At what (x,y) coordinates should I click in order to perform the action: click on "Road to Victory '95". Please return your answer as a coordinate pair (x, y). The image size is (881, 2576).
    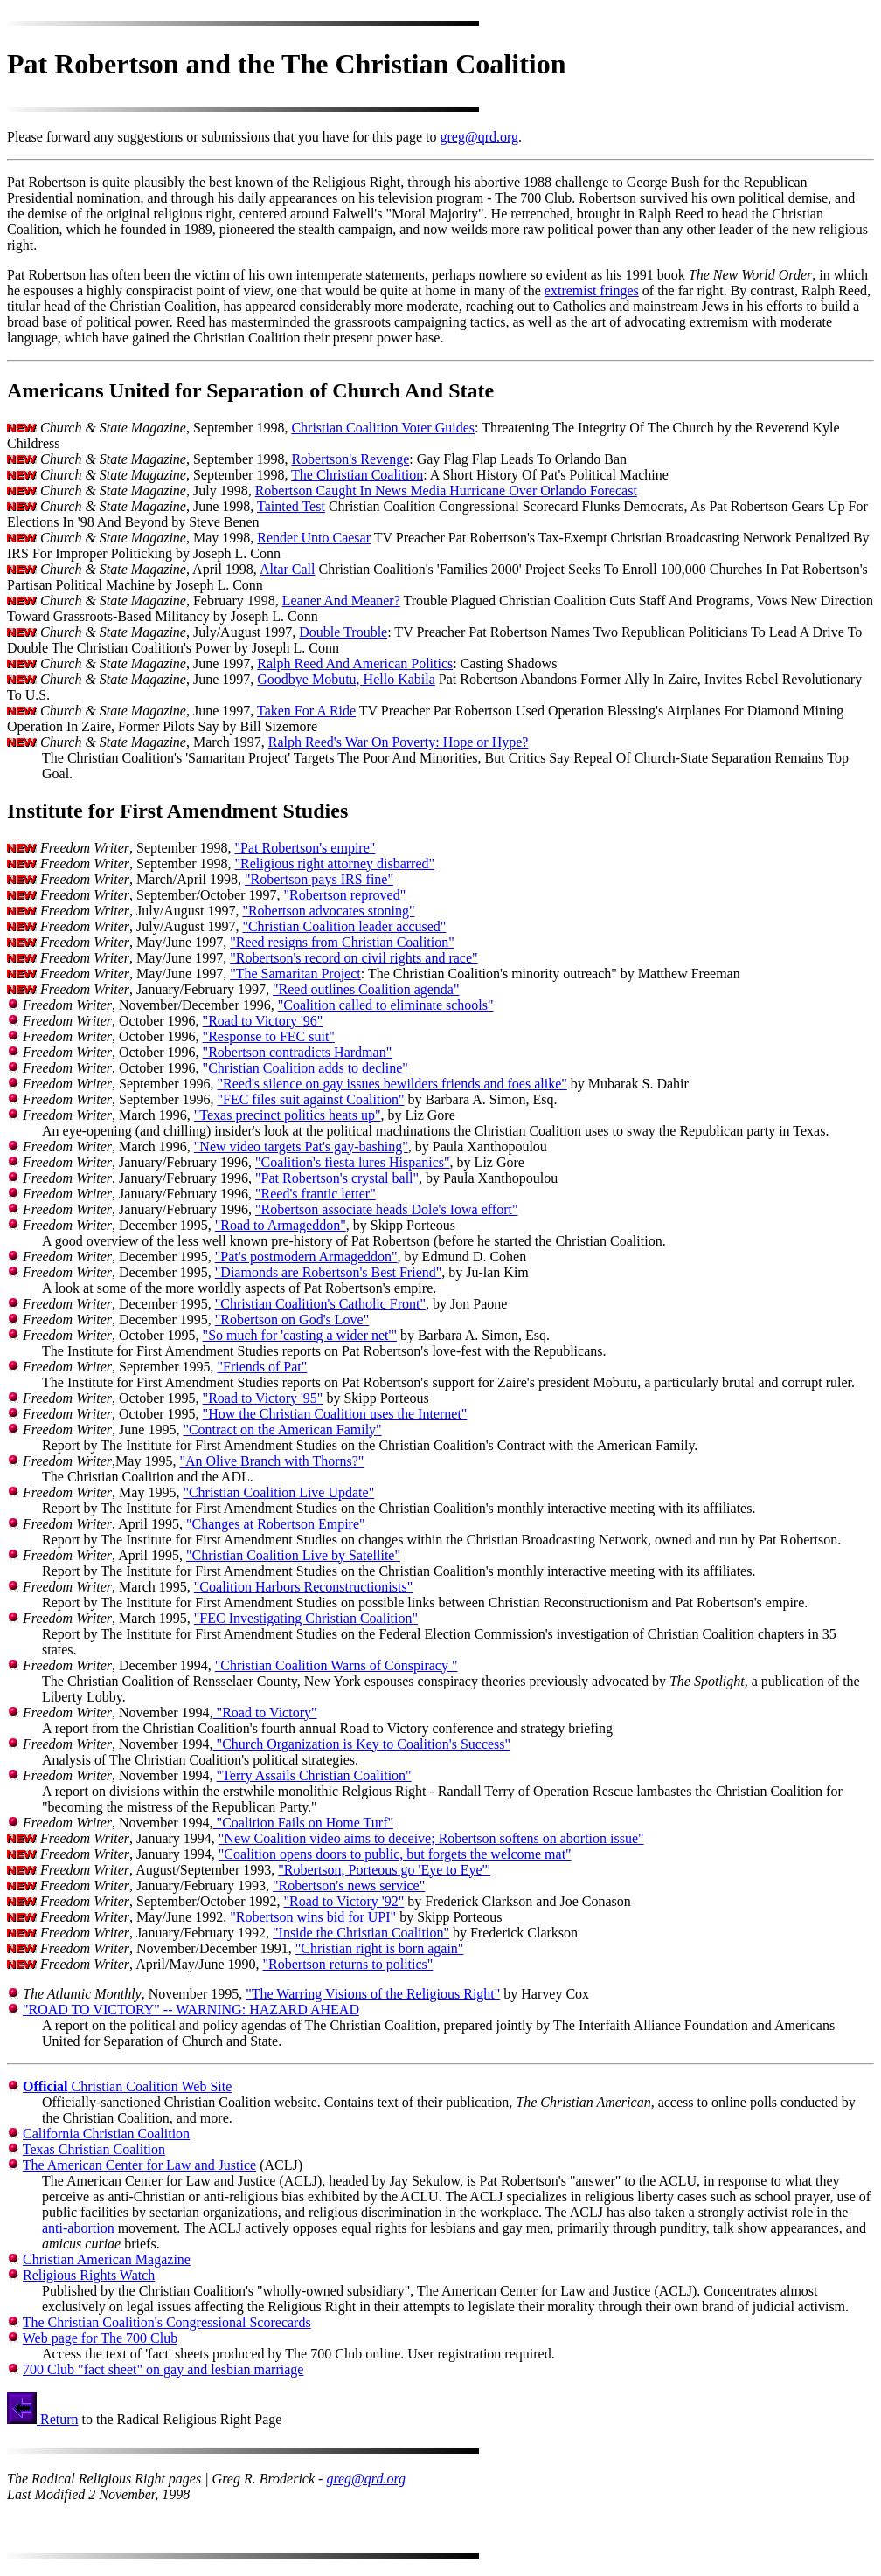
    Looking at the image, I should click on (263, 1398).